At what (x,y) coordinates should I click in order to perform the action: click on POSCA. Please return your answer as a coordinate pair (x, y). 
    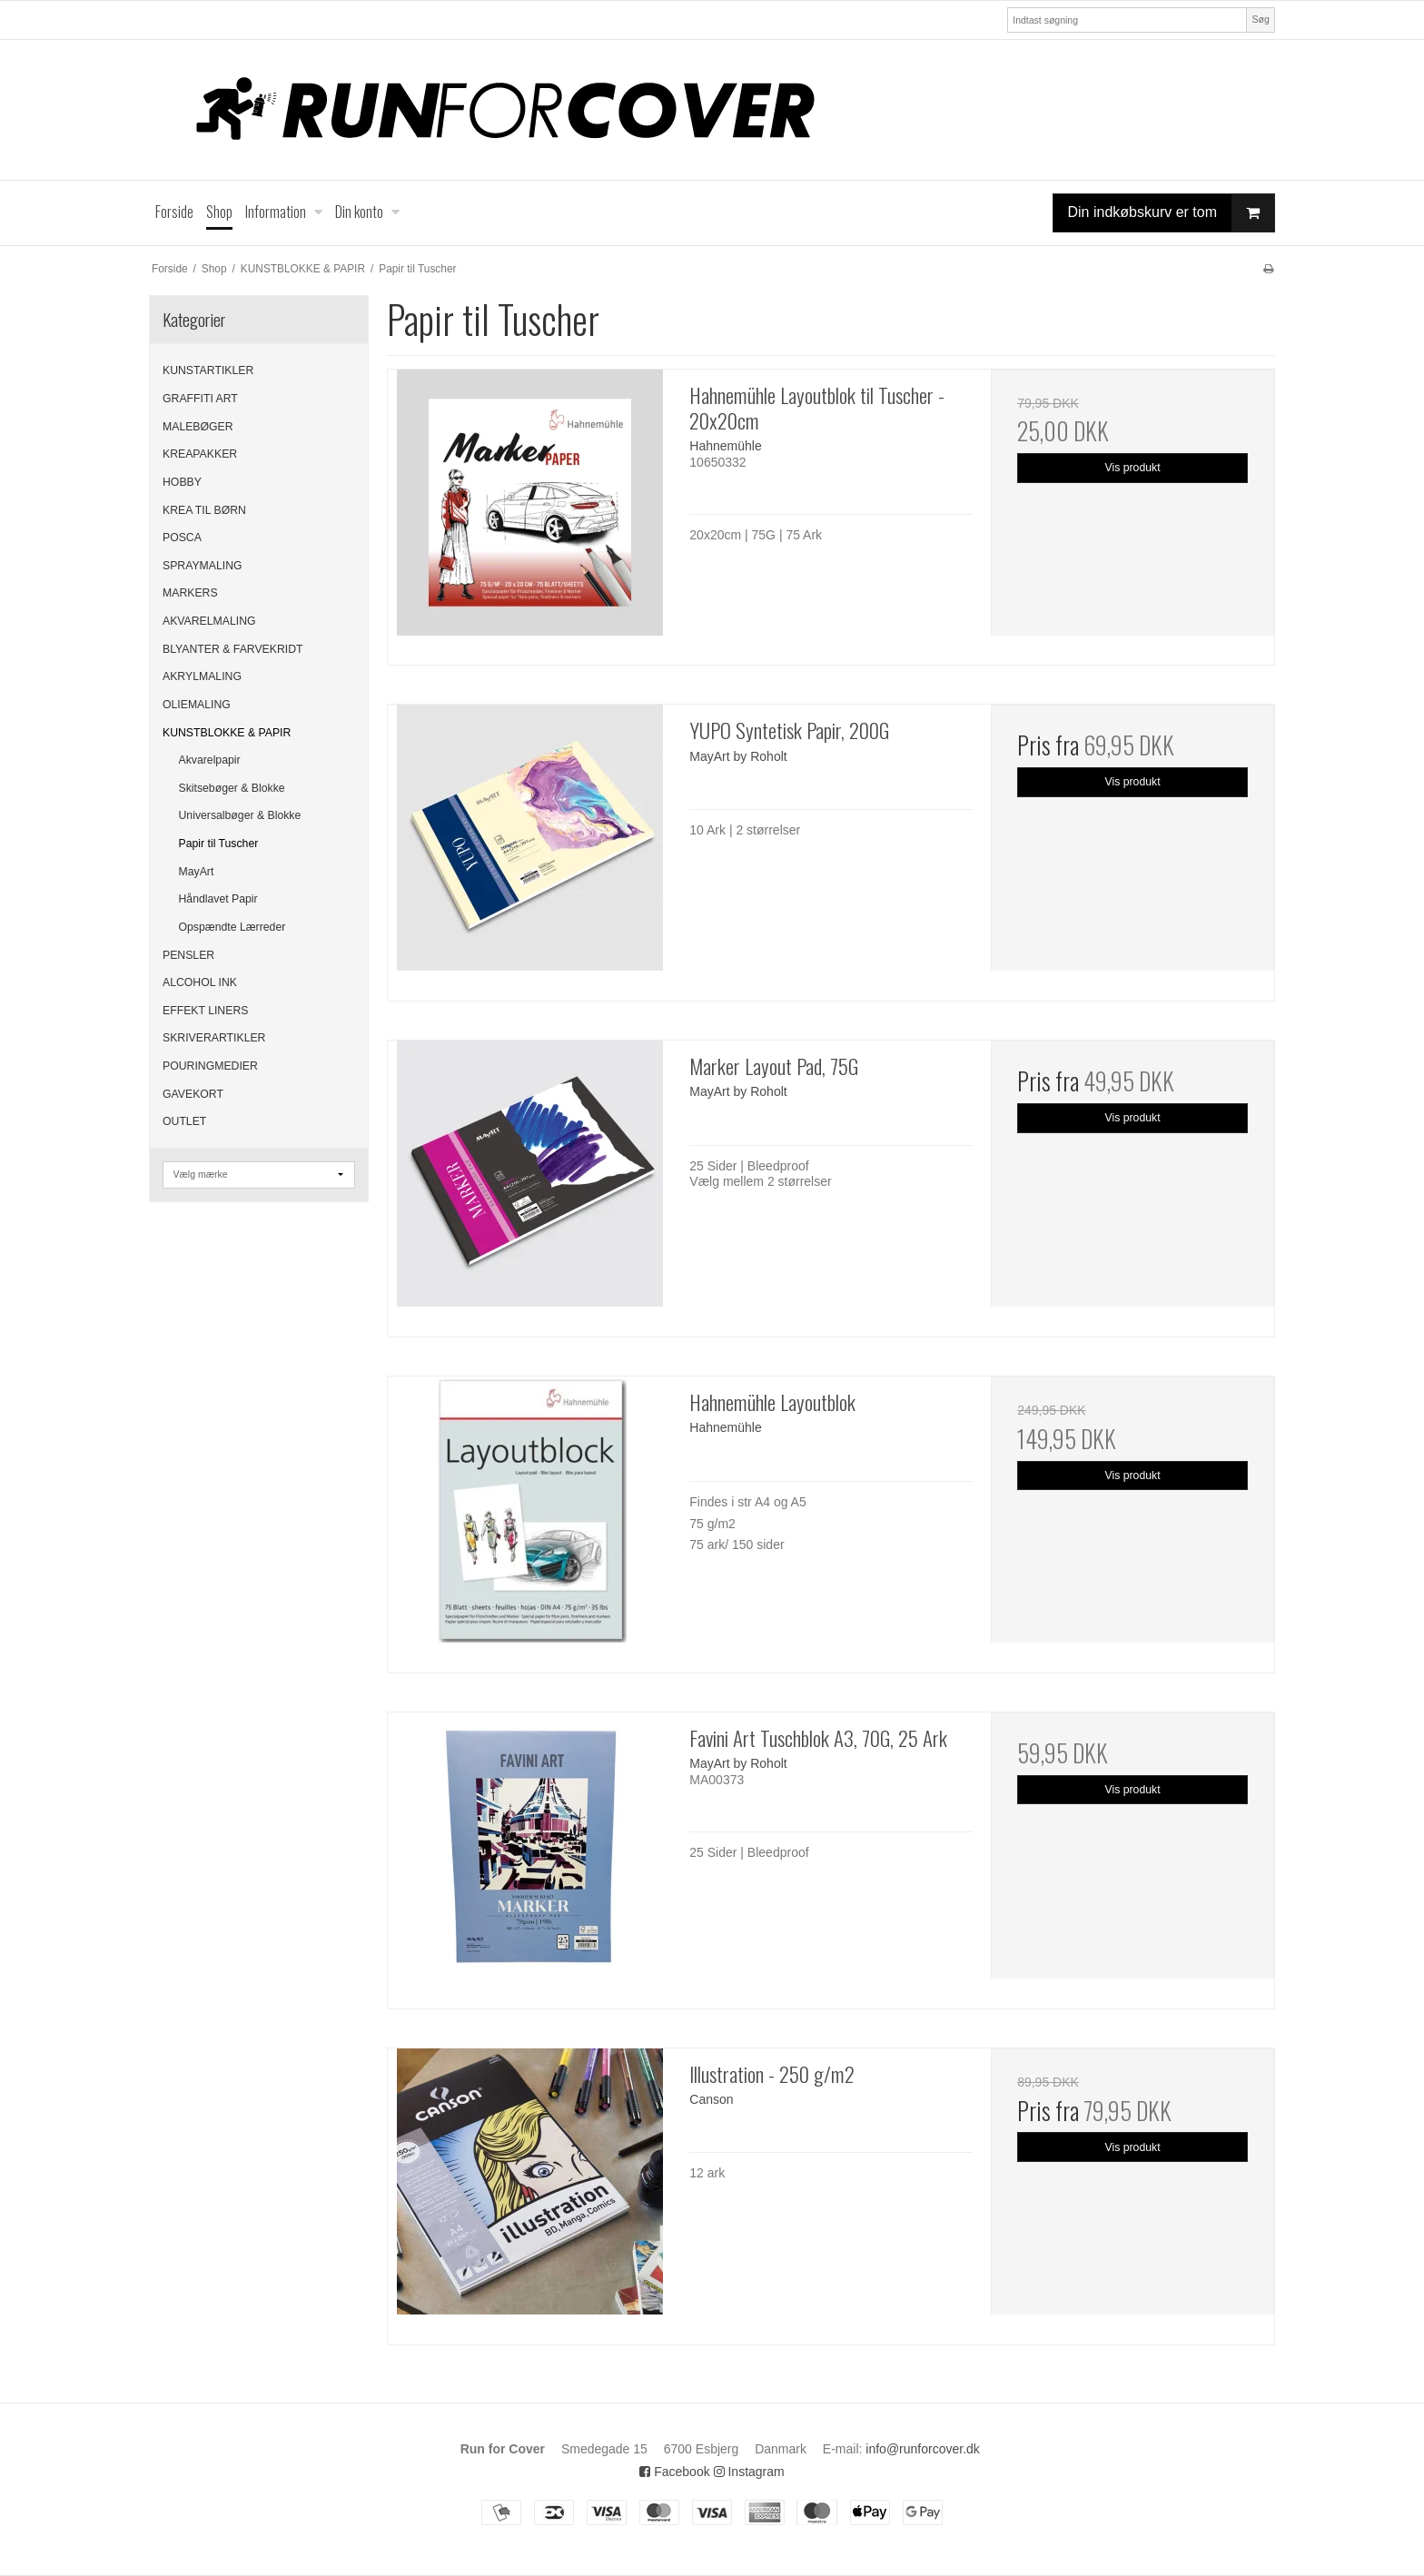
    Looking at the image, I should click on (182, 537).